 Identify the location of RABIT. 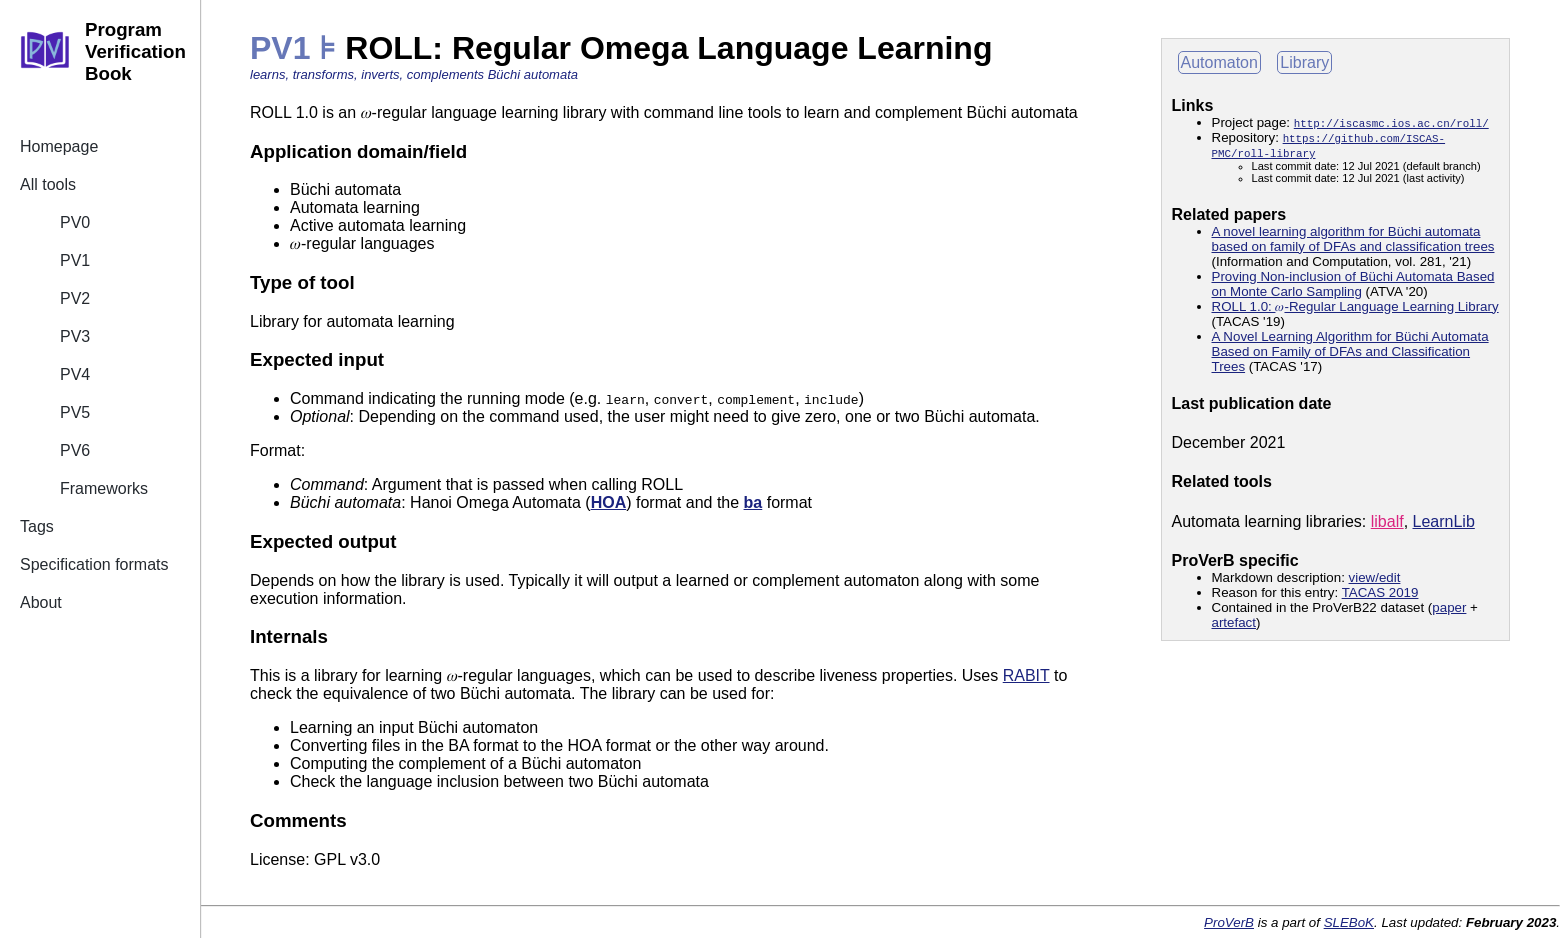
(1026, 675).